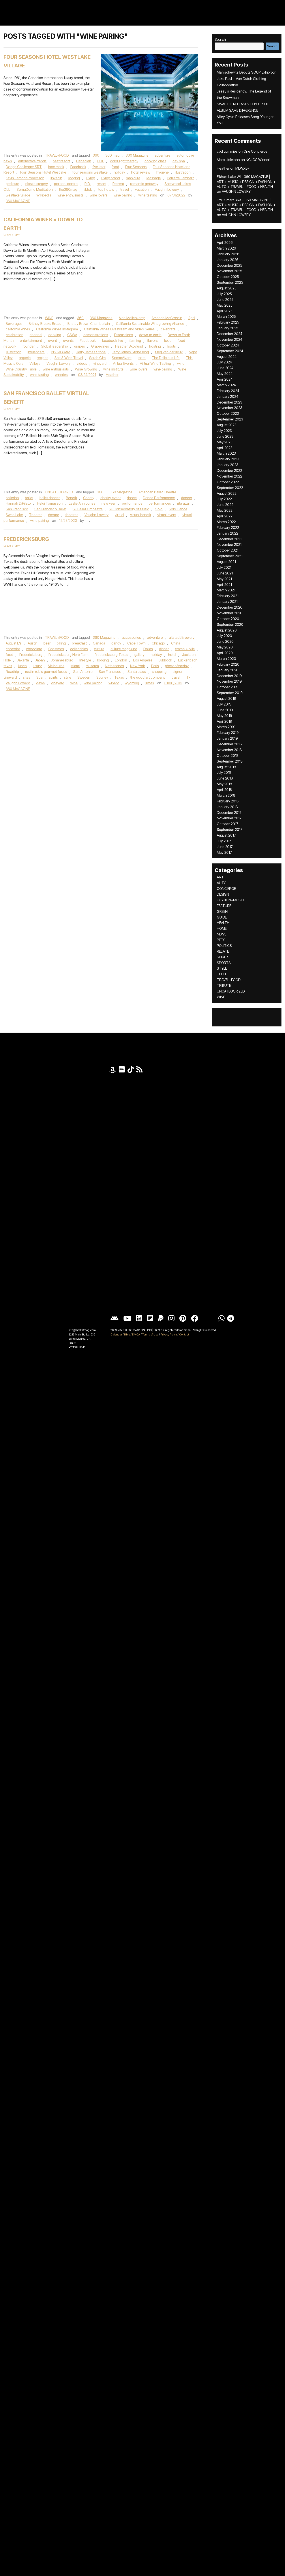  I want to click on plastic surgery, so click(36, 183).